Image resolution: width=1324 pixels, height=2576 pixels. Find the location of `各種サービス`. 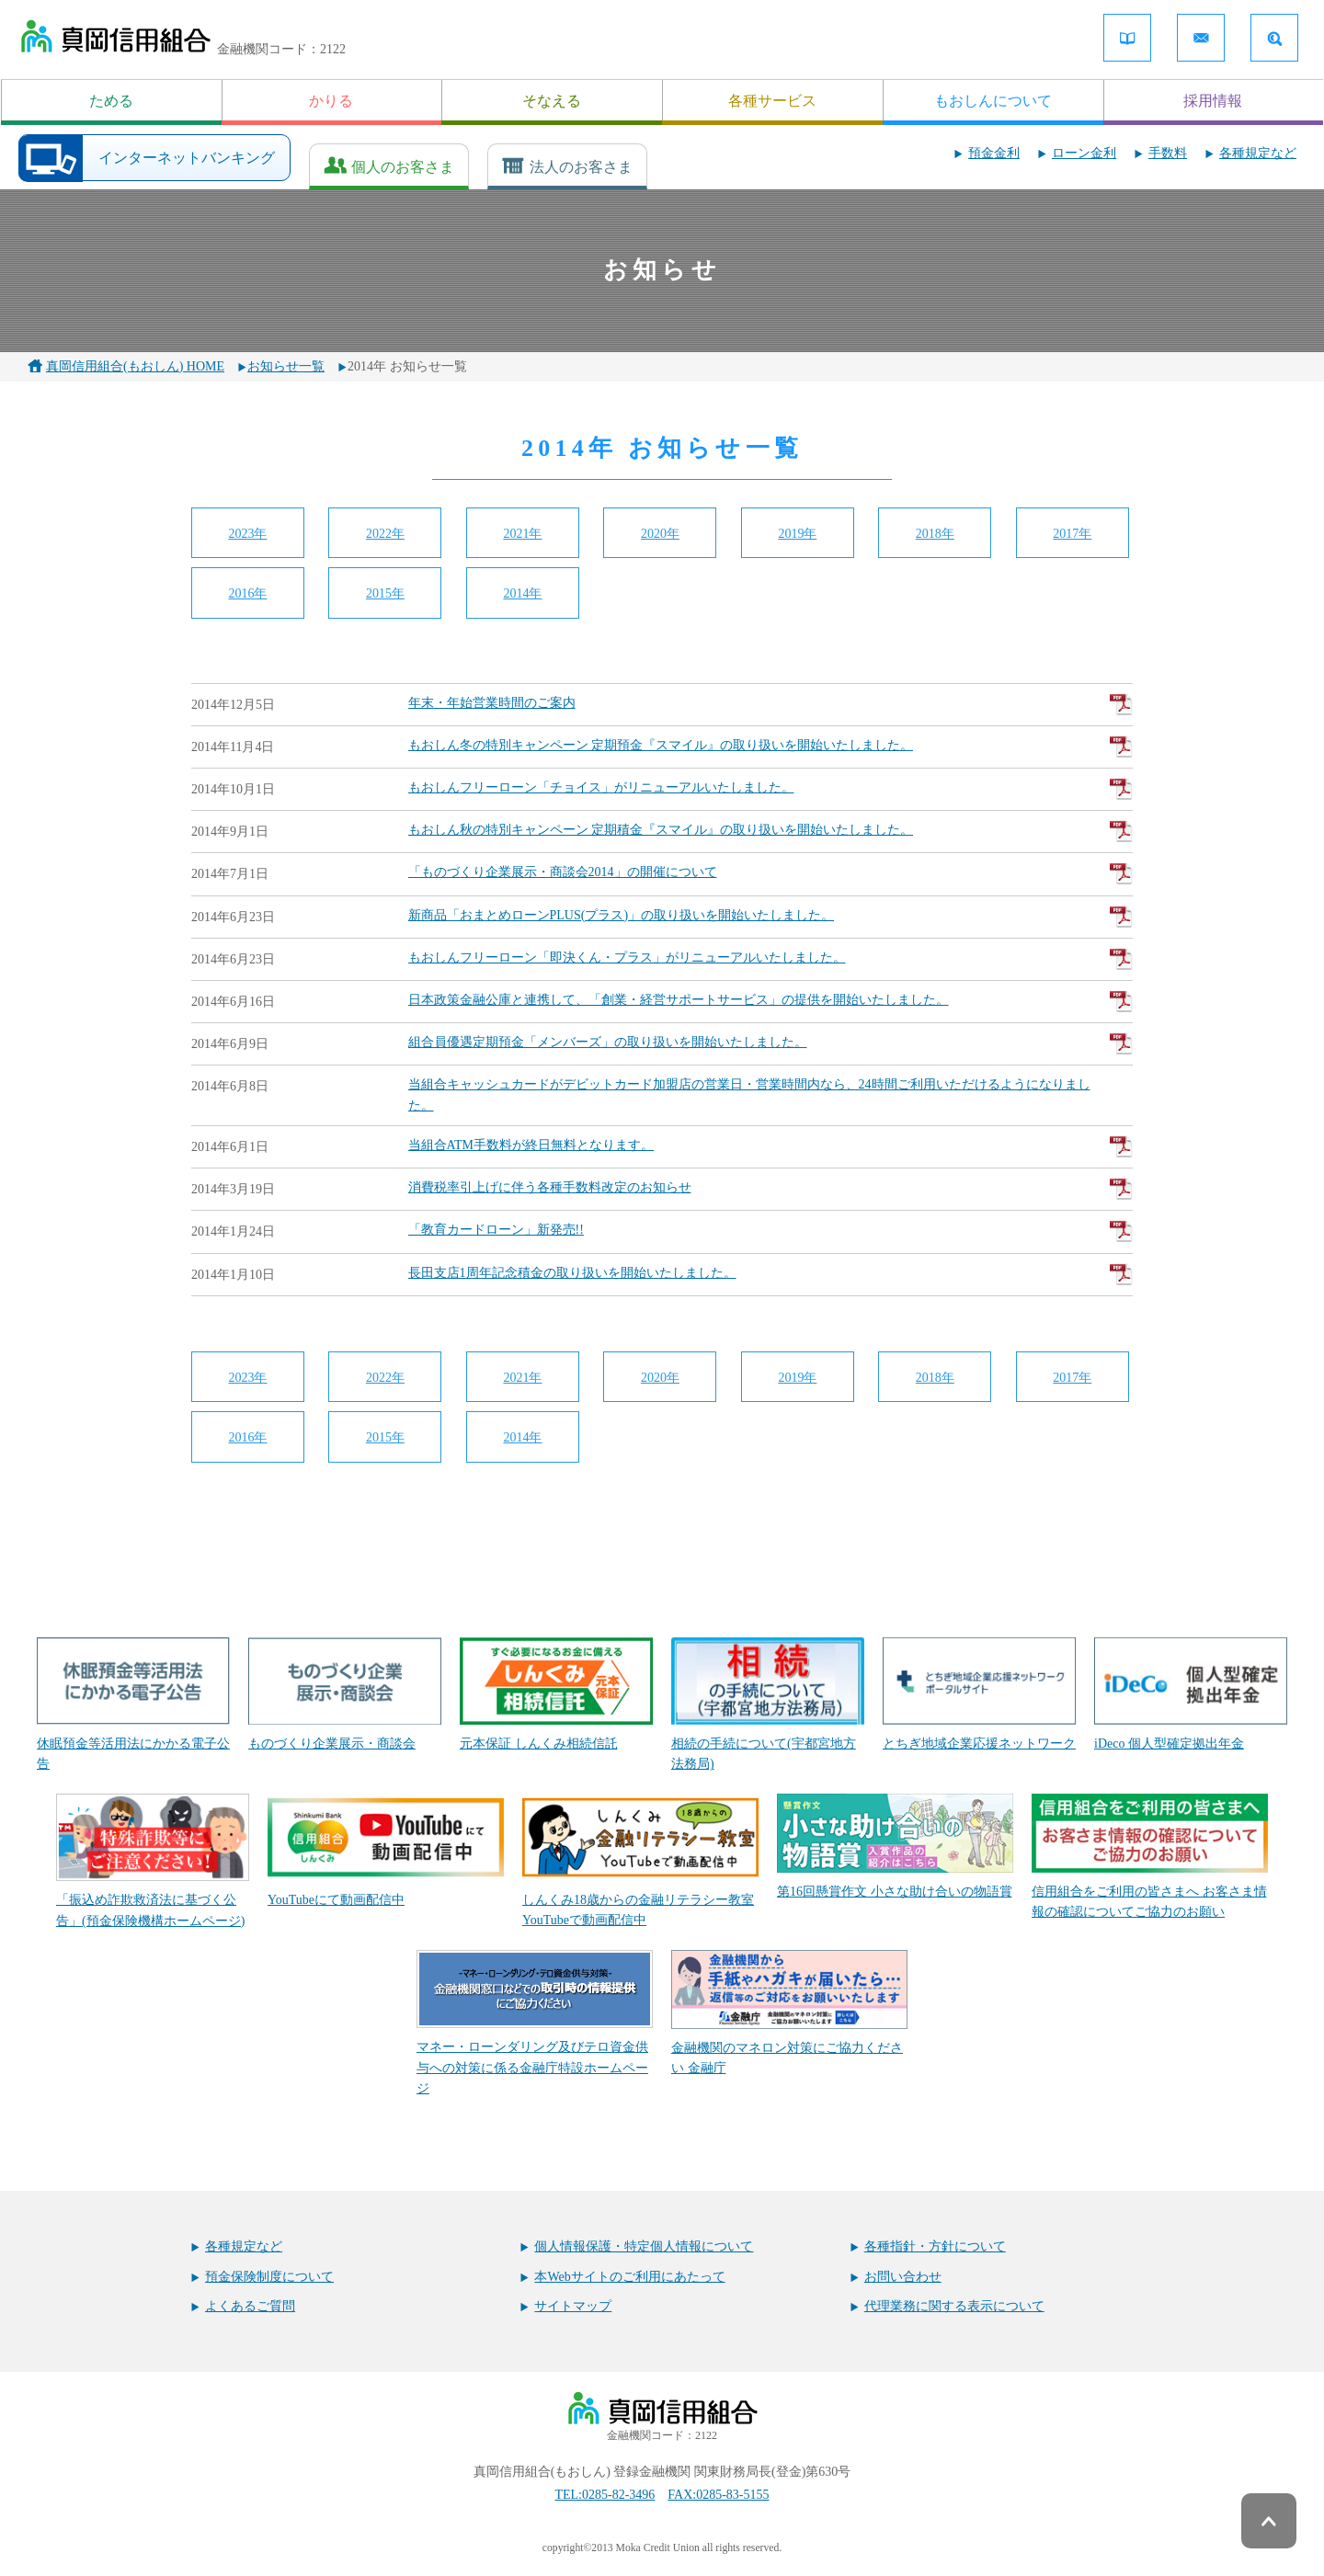

各種サービス is located at coordinates (772, 100).